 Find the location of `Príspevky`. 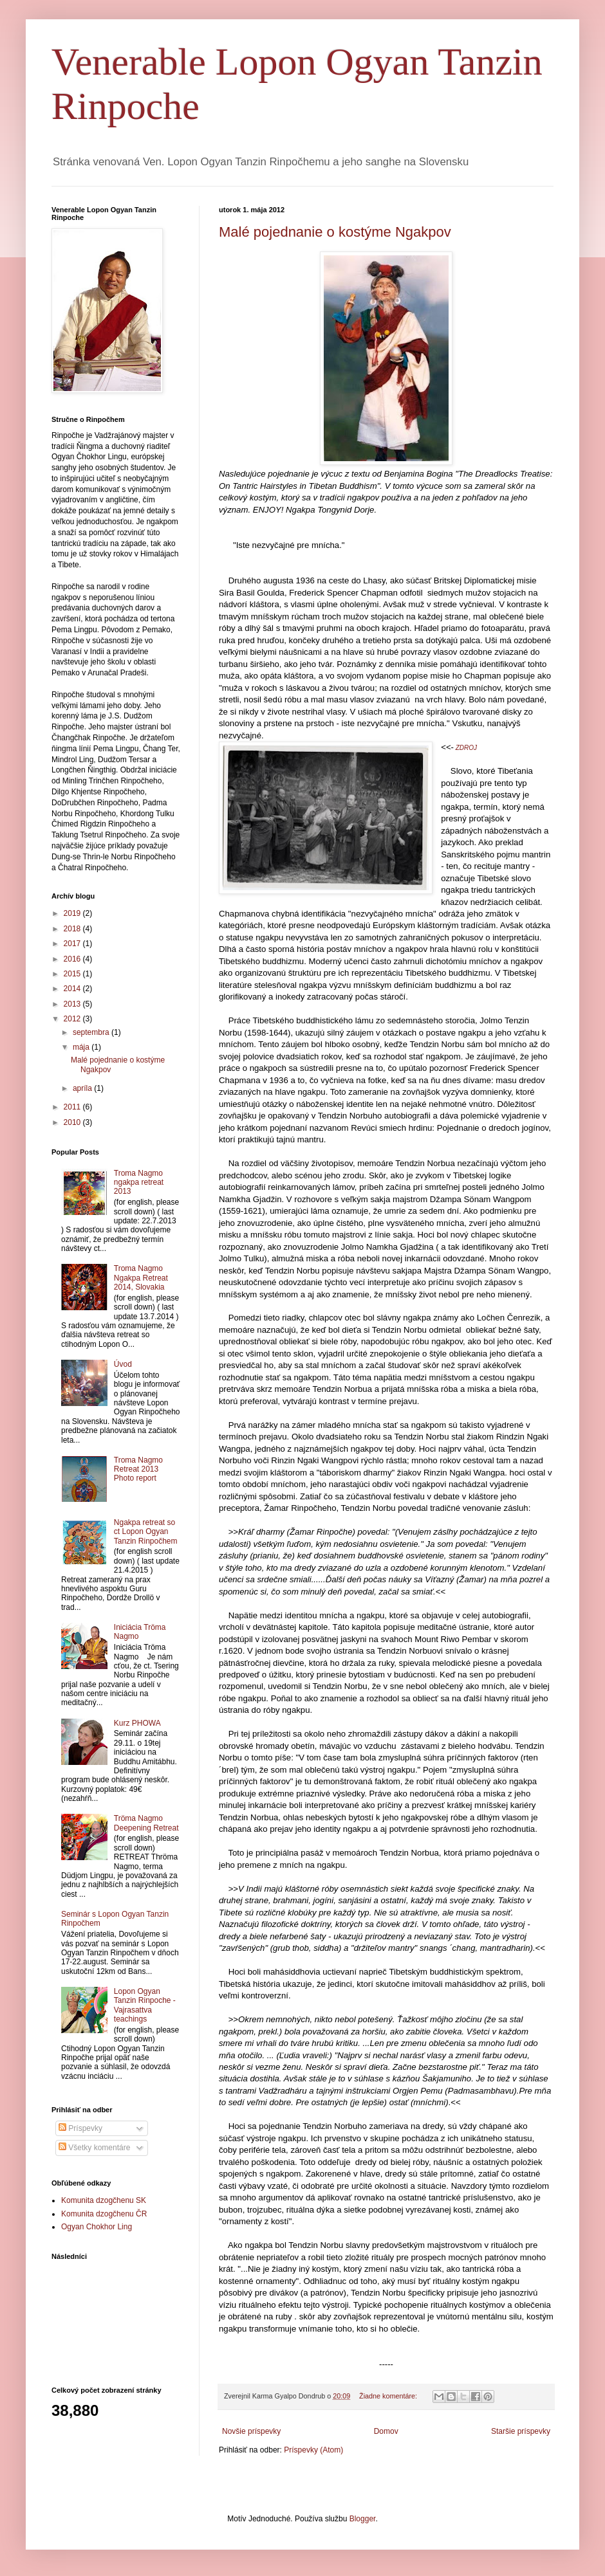

Príspevky is located at coordinates (80, 2128).